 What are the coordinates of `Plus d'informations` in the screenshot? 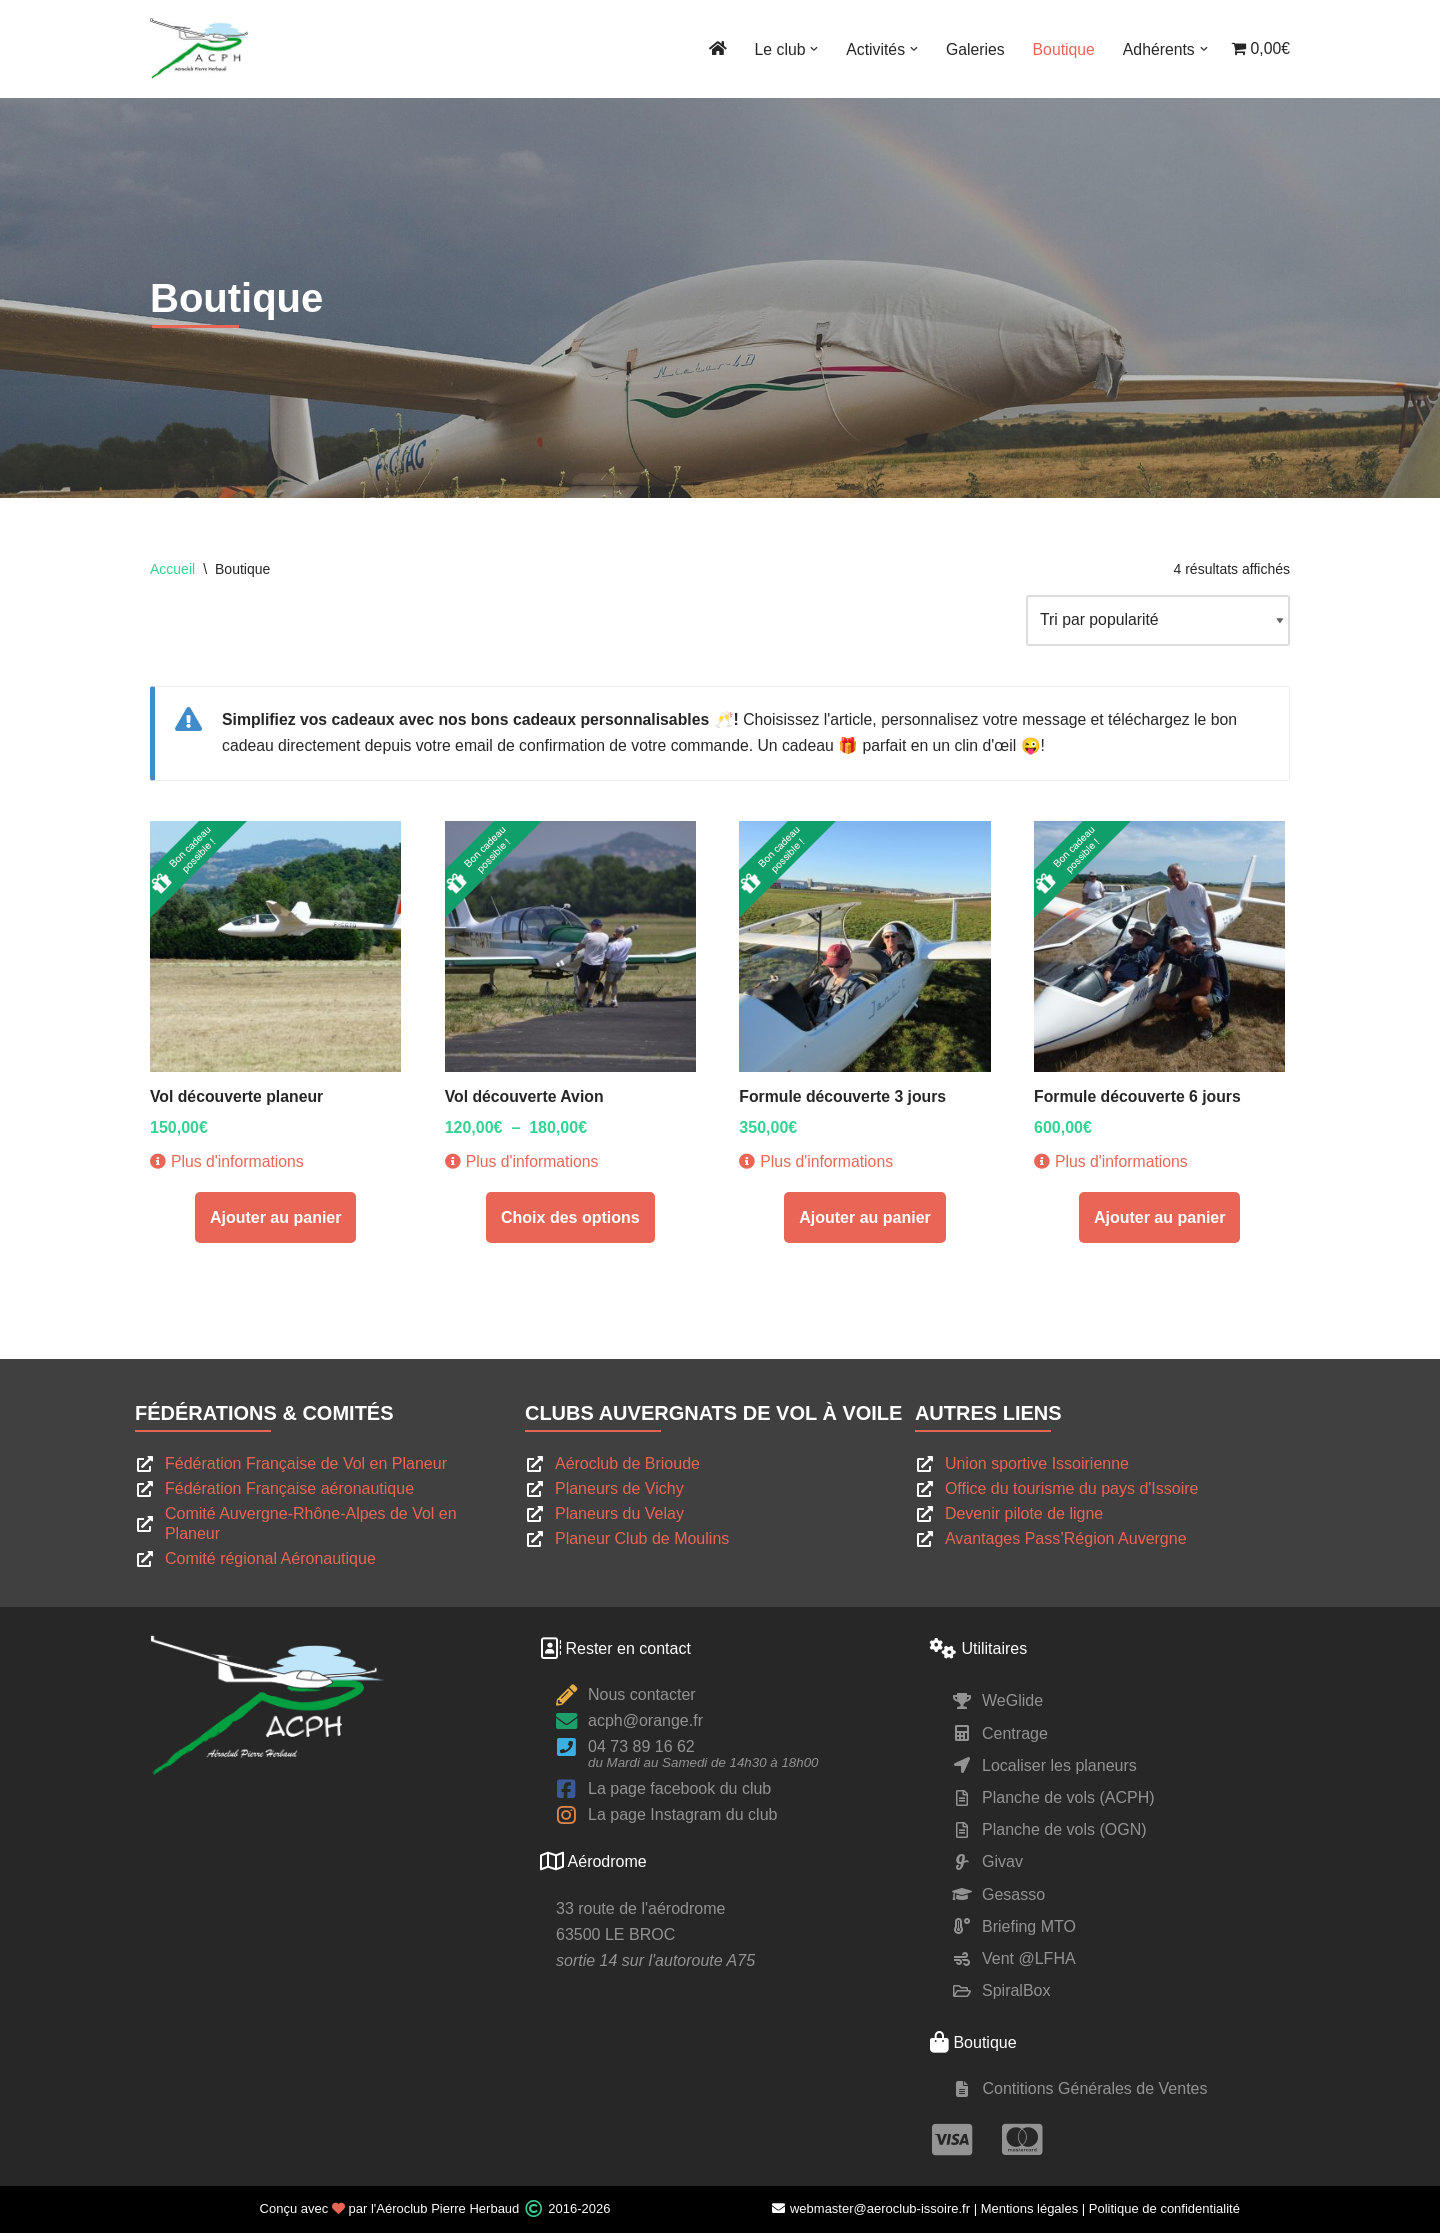 It's located at (228, 1166).